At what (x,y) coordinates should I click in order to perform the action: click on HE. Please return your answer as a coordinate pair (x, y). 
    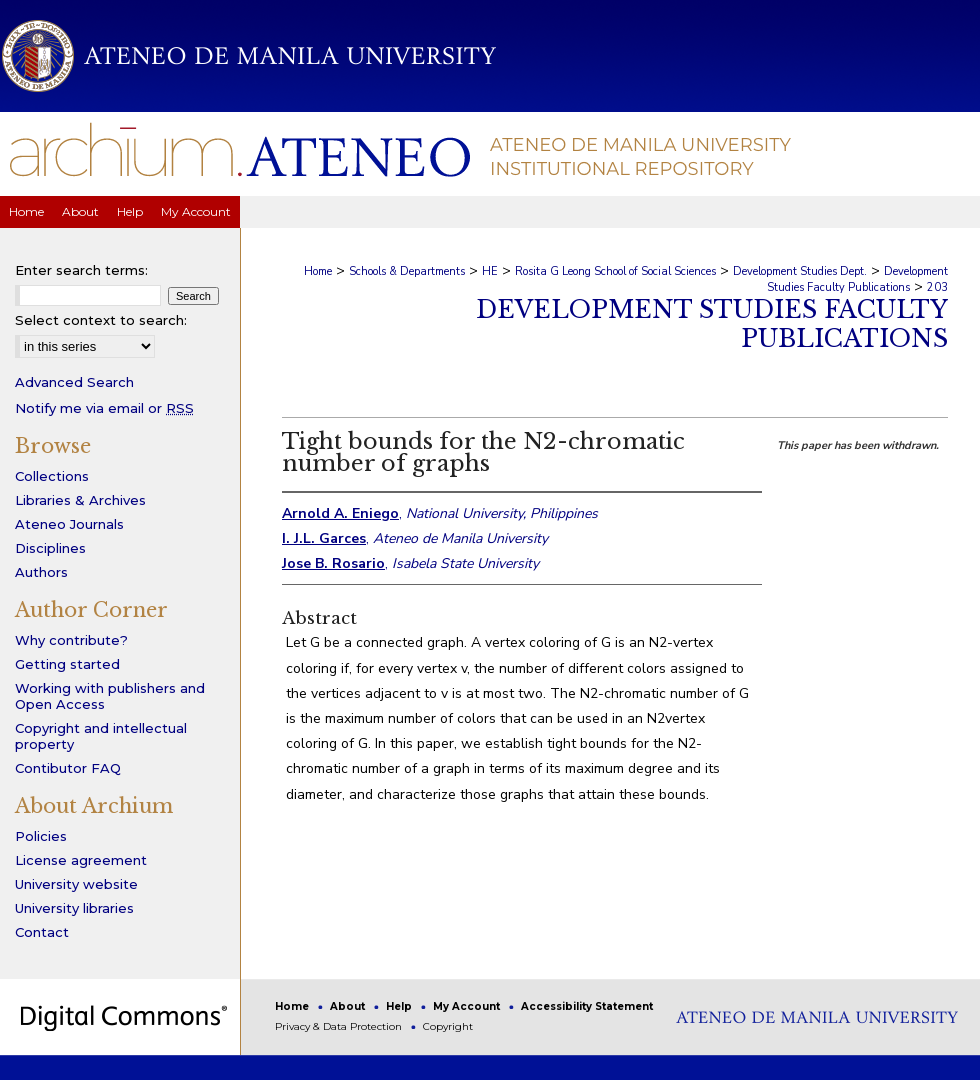
    Looking at the image, I should click on (490, 271).